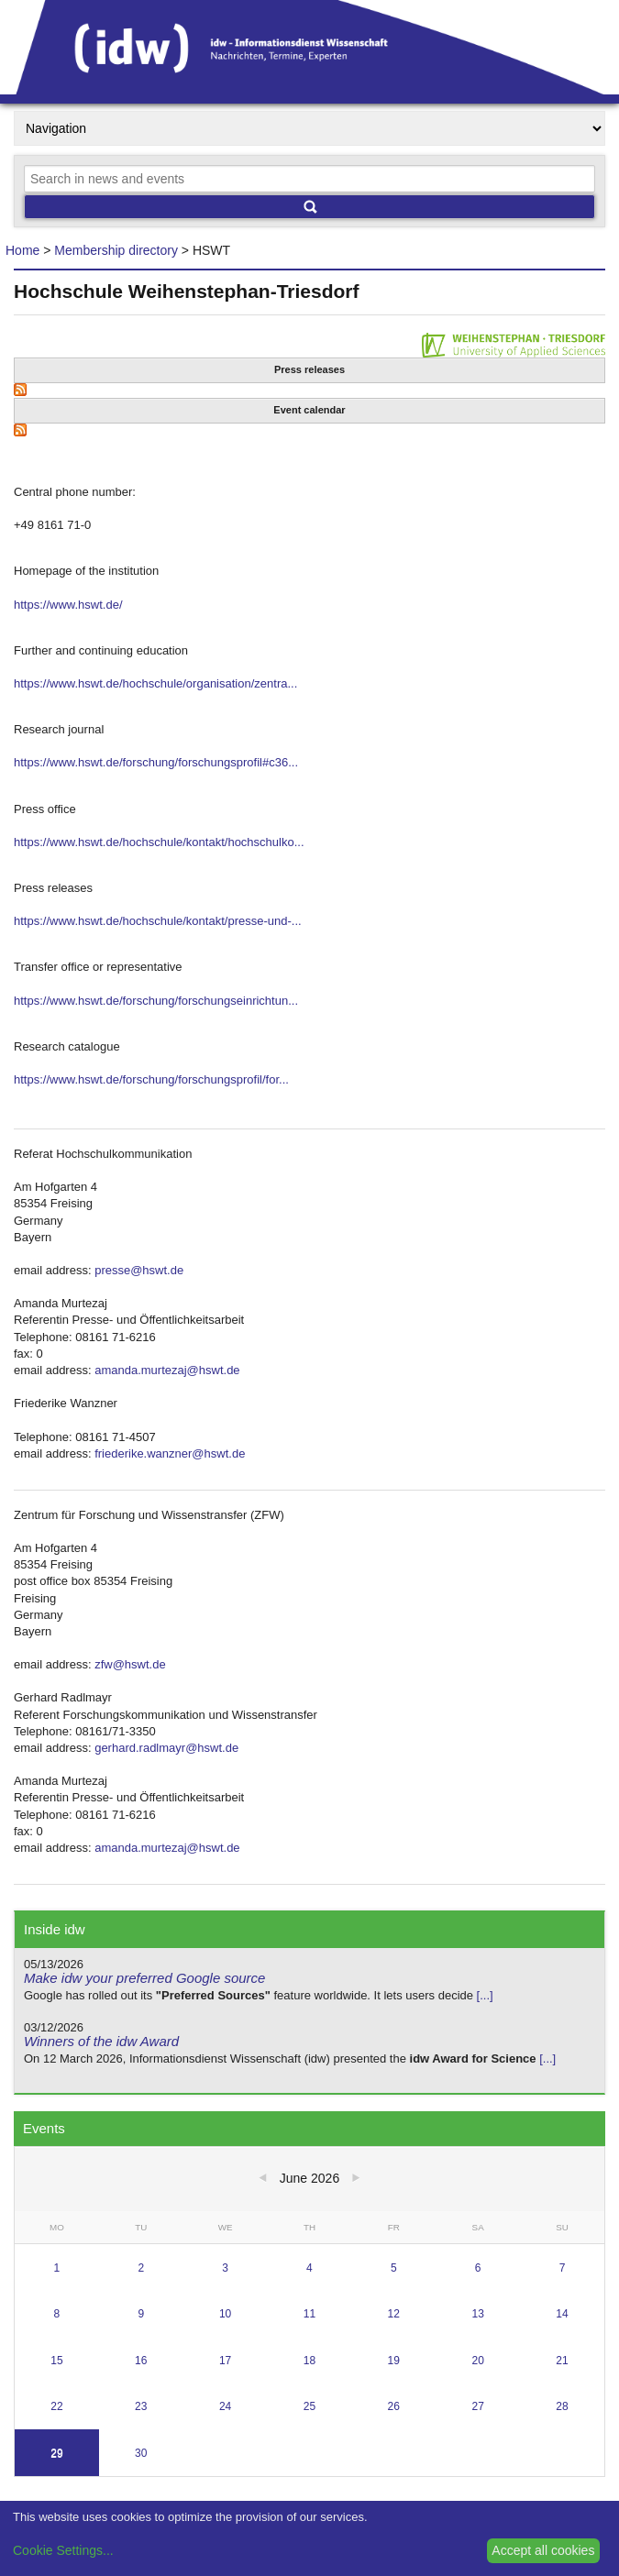  Describe the element at coordinates (138, 1270) in the screenshot. I see `presse@hswt.de` at that location.